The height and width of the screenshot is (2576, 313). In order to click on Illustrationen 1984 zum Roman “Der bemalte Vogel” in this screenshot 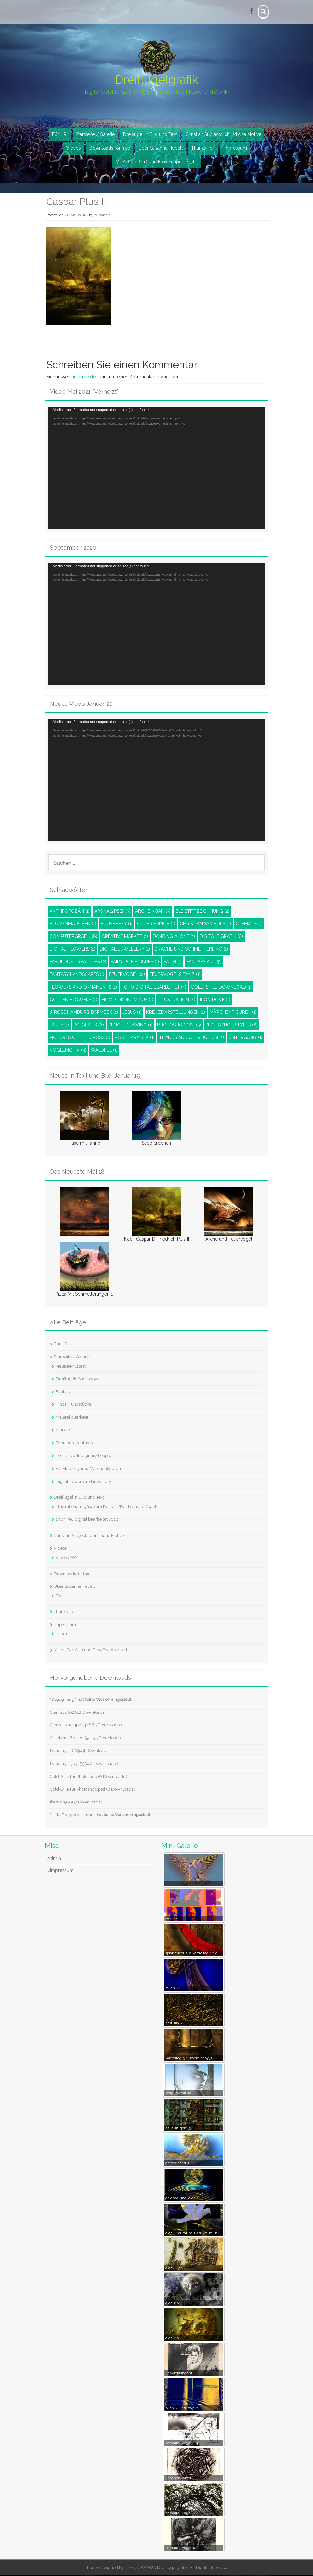, I will do `click(107, 1507)`.